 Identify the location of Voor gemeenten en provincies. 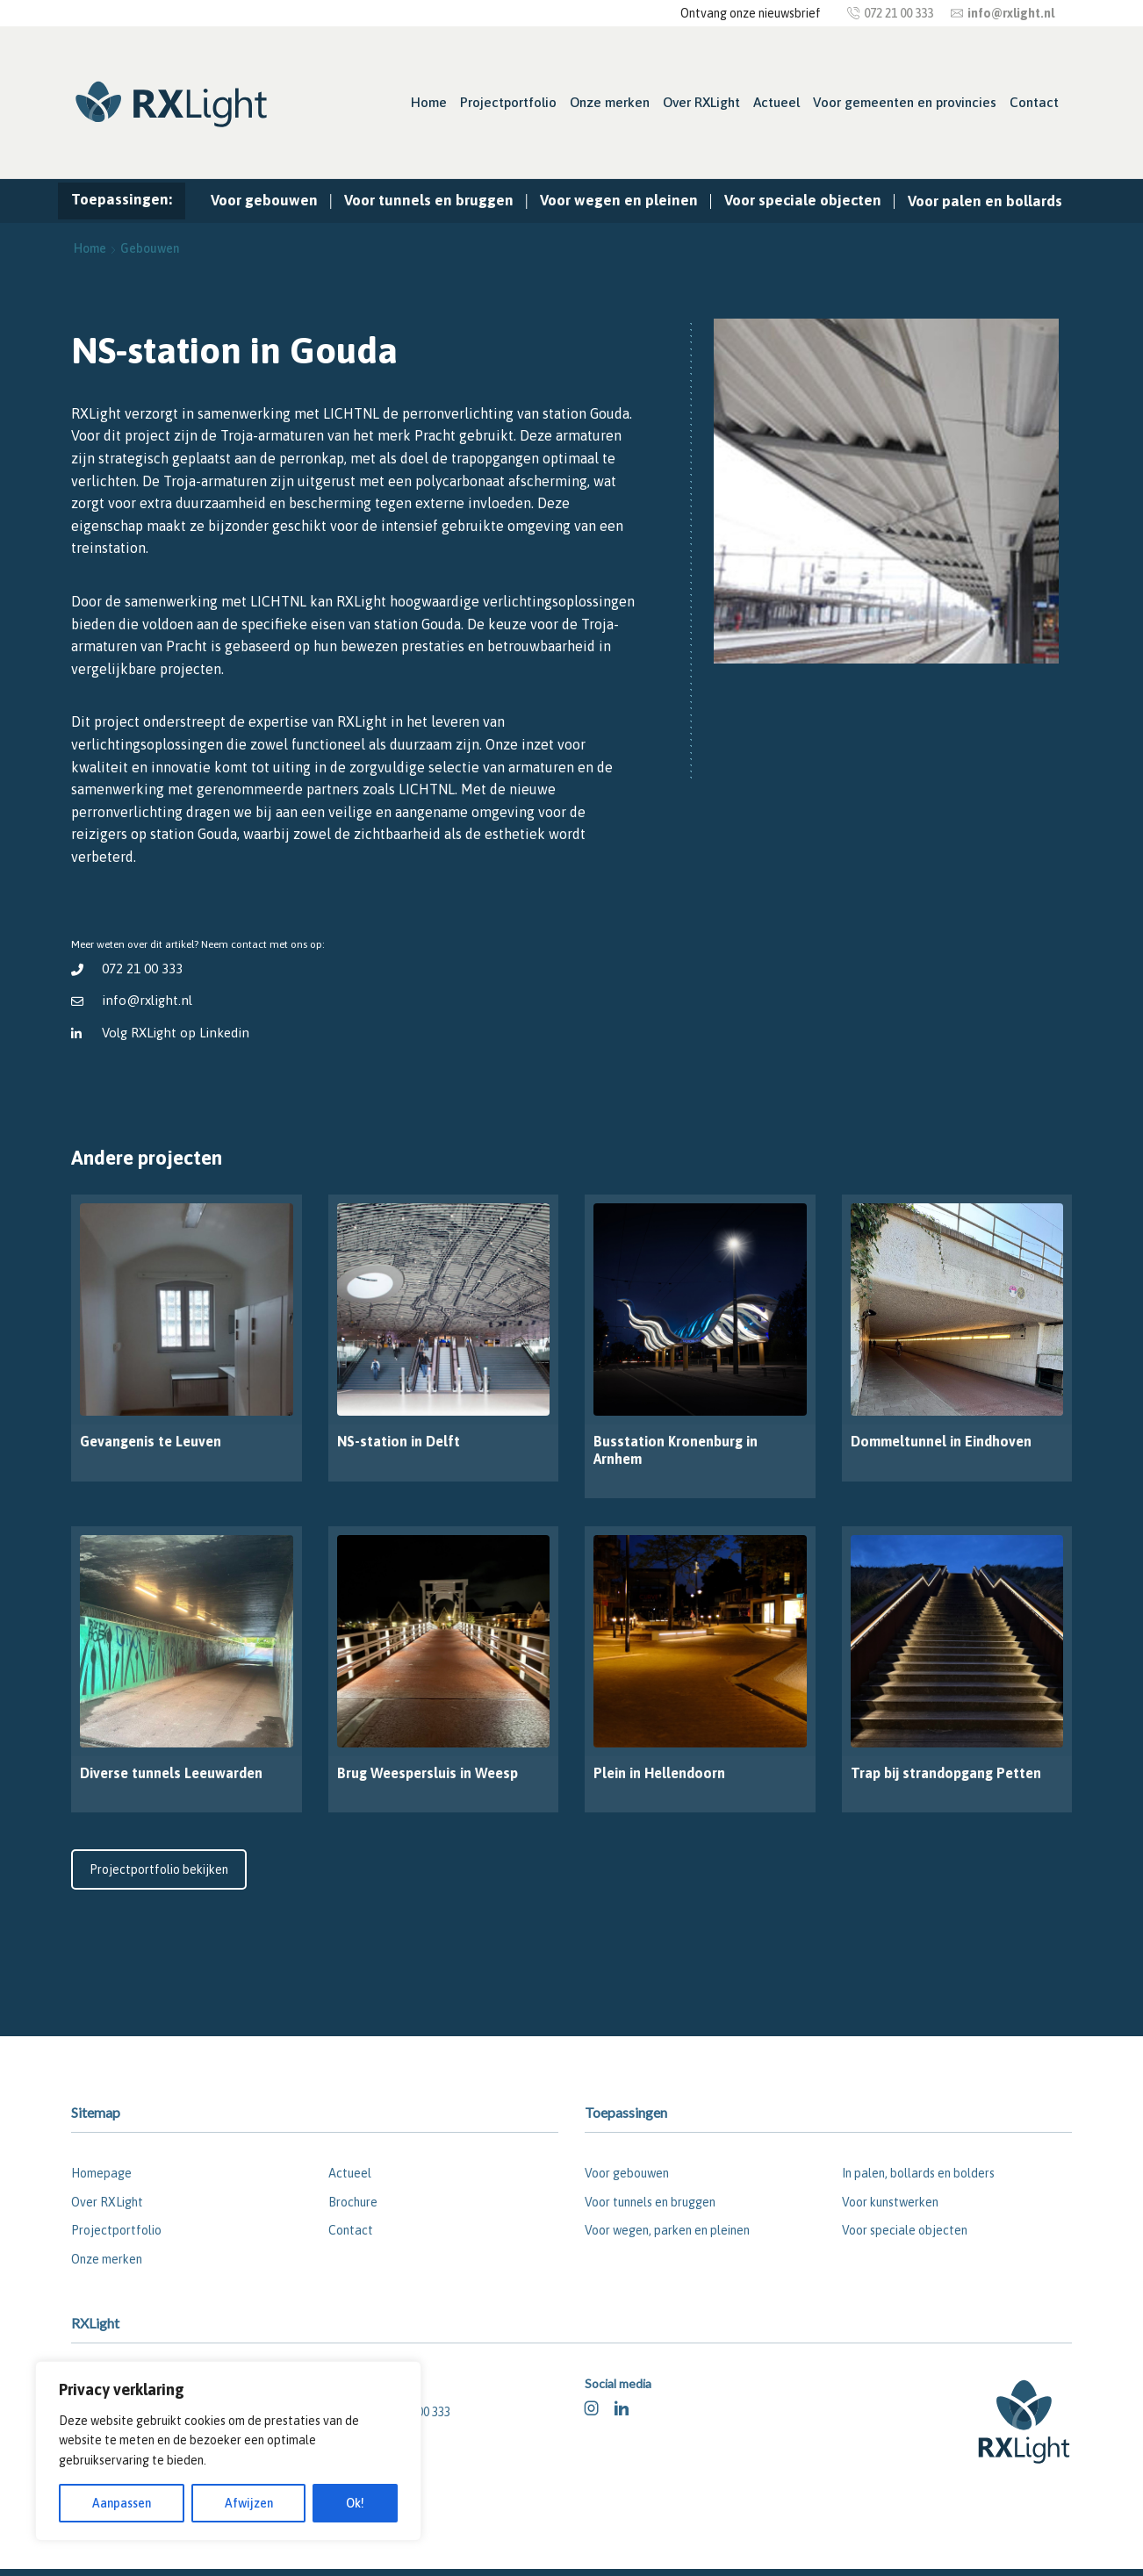
(904, 102).